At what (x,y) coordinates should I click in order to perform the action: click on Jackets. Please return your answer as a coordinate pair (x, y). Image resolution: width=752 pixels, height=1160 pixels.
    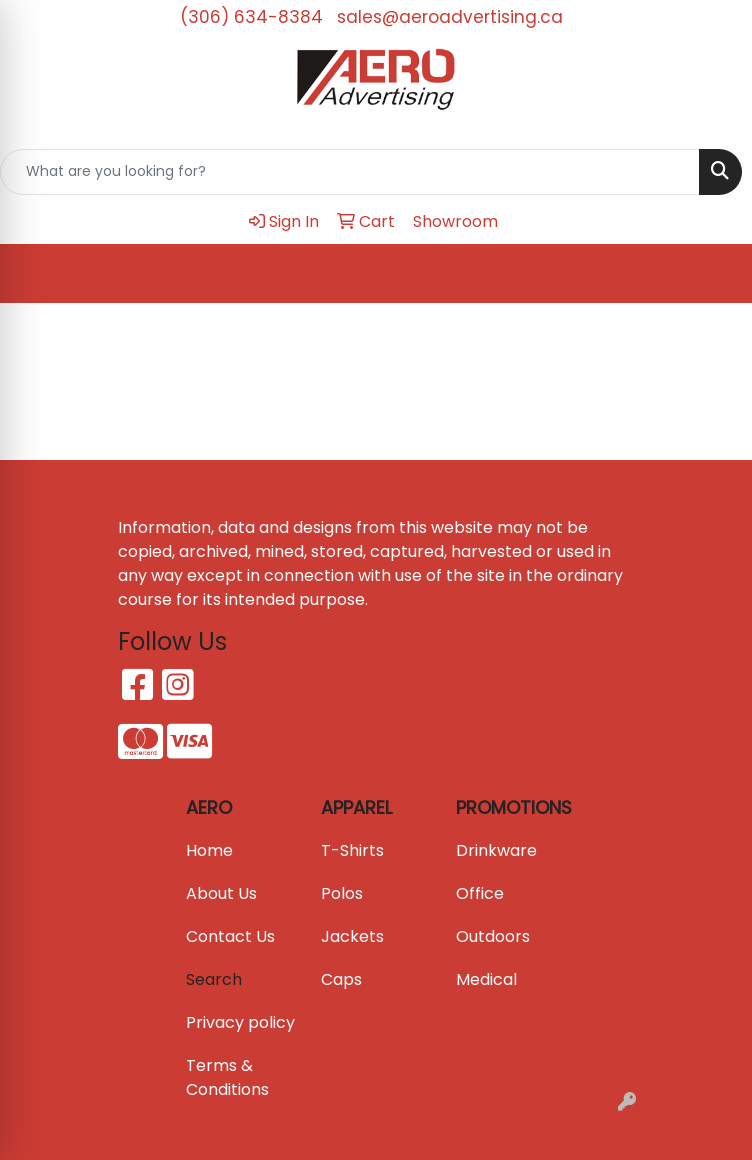
    Looking at the image, I should click on (352, 936).